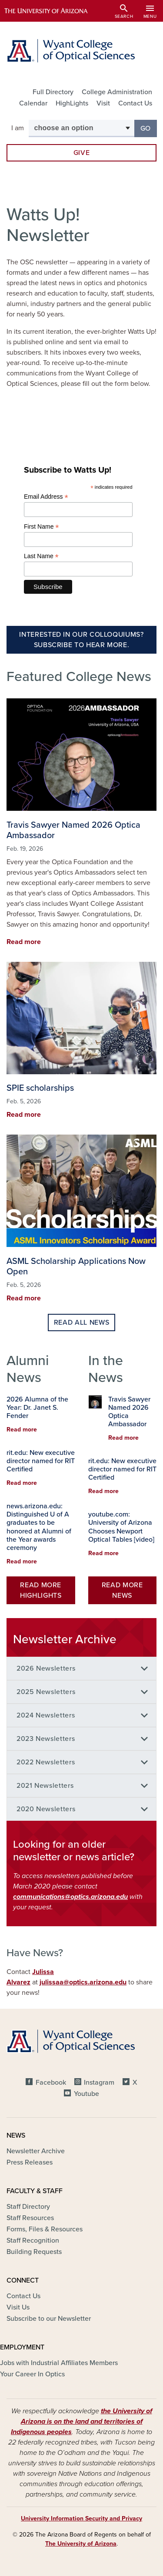 This screenshot has width=163, height=2576. Describe the element at coordinates (30, 2162) in the screenshot. I see `Press Releases` at that location.